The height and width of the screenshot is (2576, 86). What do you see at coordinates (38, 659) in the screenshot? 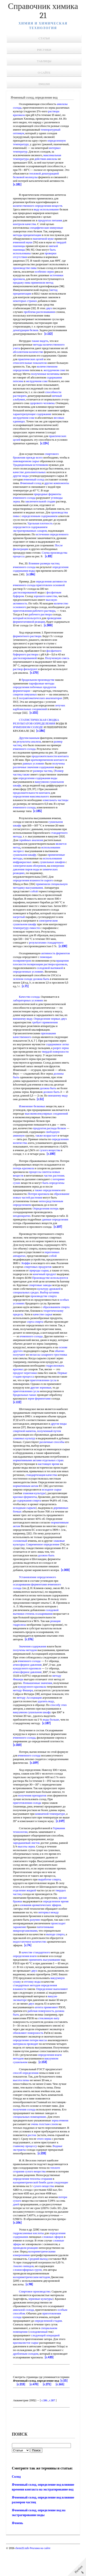
I see `фосфатного буферного раствора` at bounding box center [38, 659].